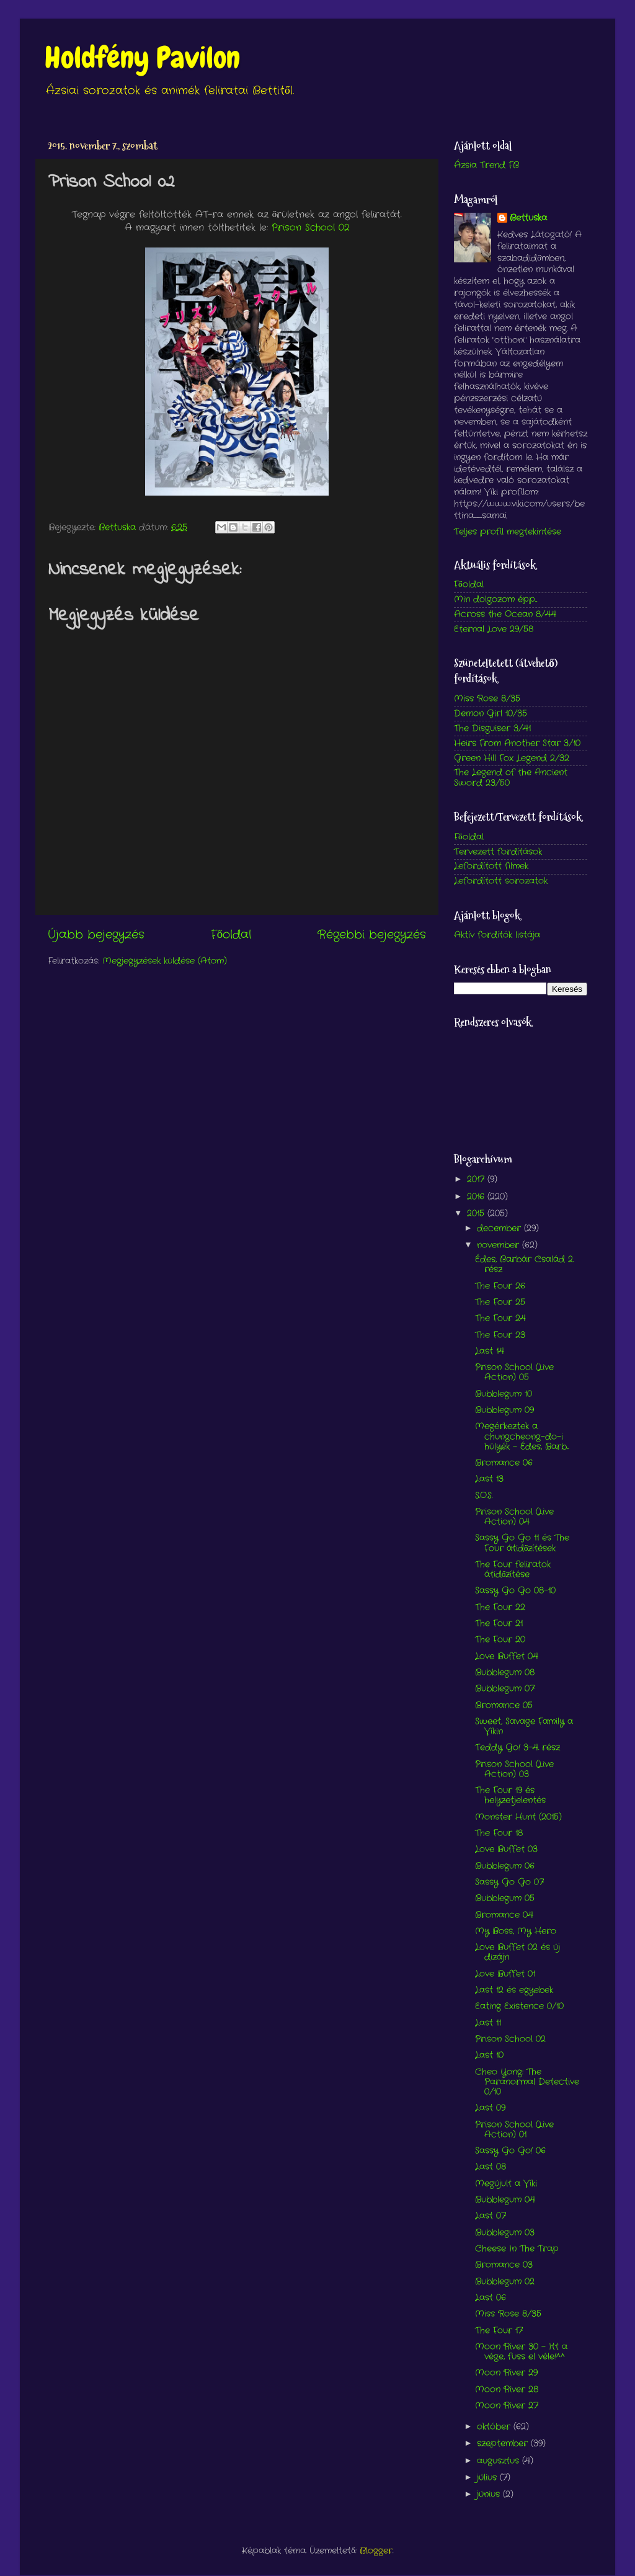 Image resolution: width=635 pixels, height=2576 pixels. Describe the element at coordinates (505, 1866) in the screenshot. I see `Bubblegum 06` at that location.